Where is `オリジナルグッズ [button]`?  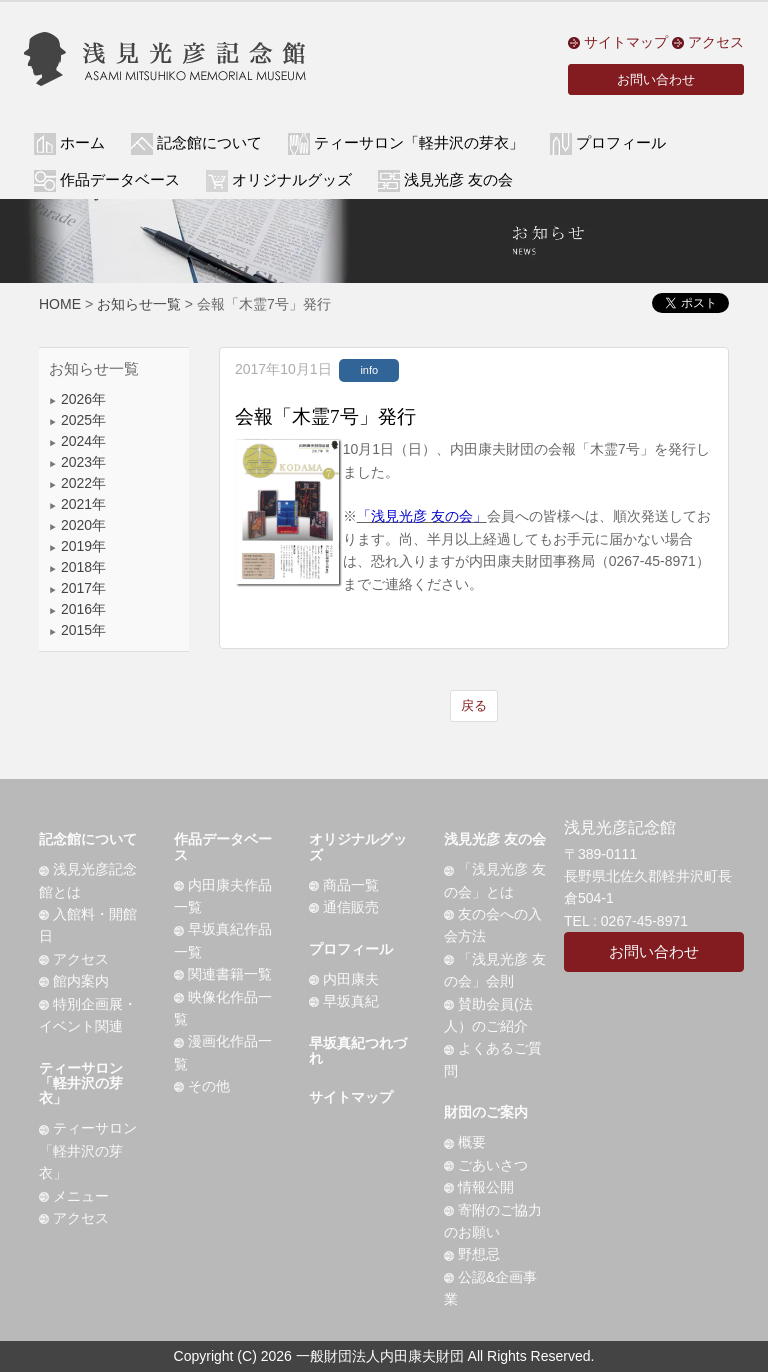 オリジナルグッズ [button] is located at coordinates (292, 180).